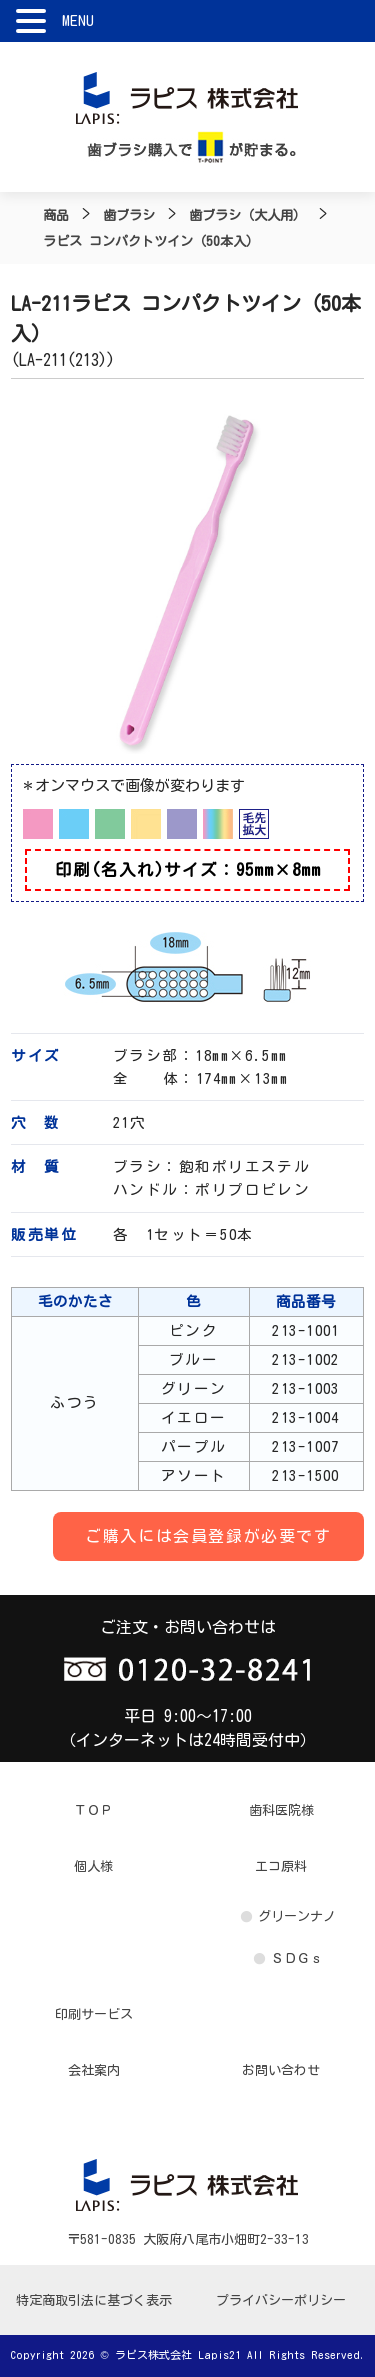 Image resolution: width=375 pixels, height=2377 pixels. Describe the element at coordinates (94, 2014) in the screenshot. I see `印刷サービス` at that location.